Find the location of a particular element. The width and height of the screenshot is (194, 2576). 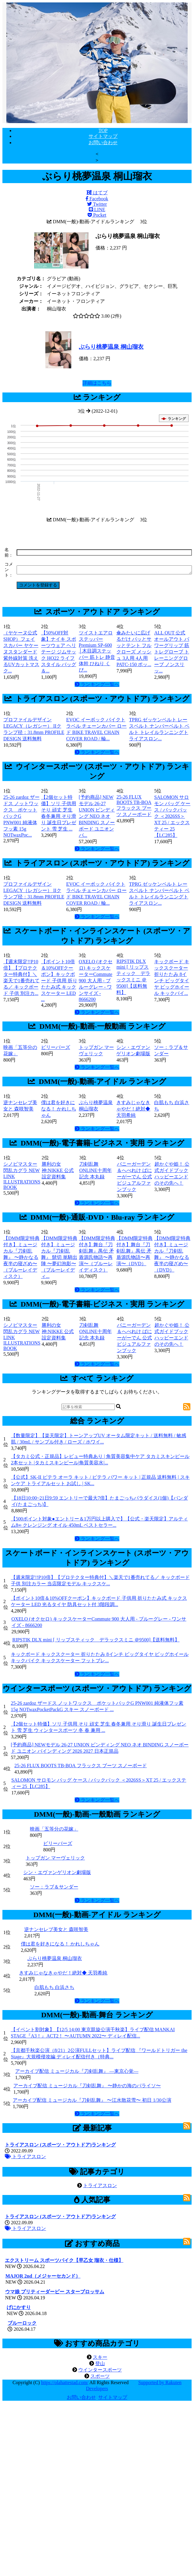

お問い合わせ is located at coordinates (103, 142).